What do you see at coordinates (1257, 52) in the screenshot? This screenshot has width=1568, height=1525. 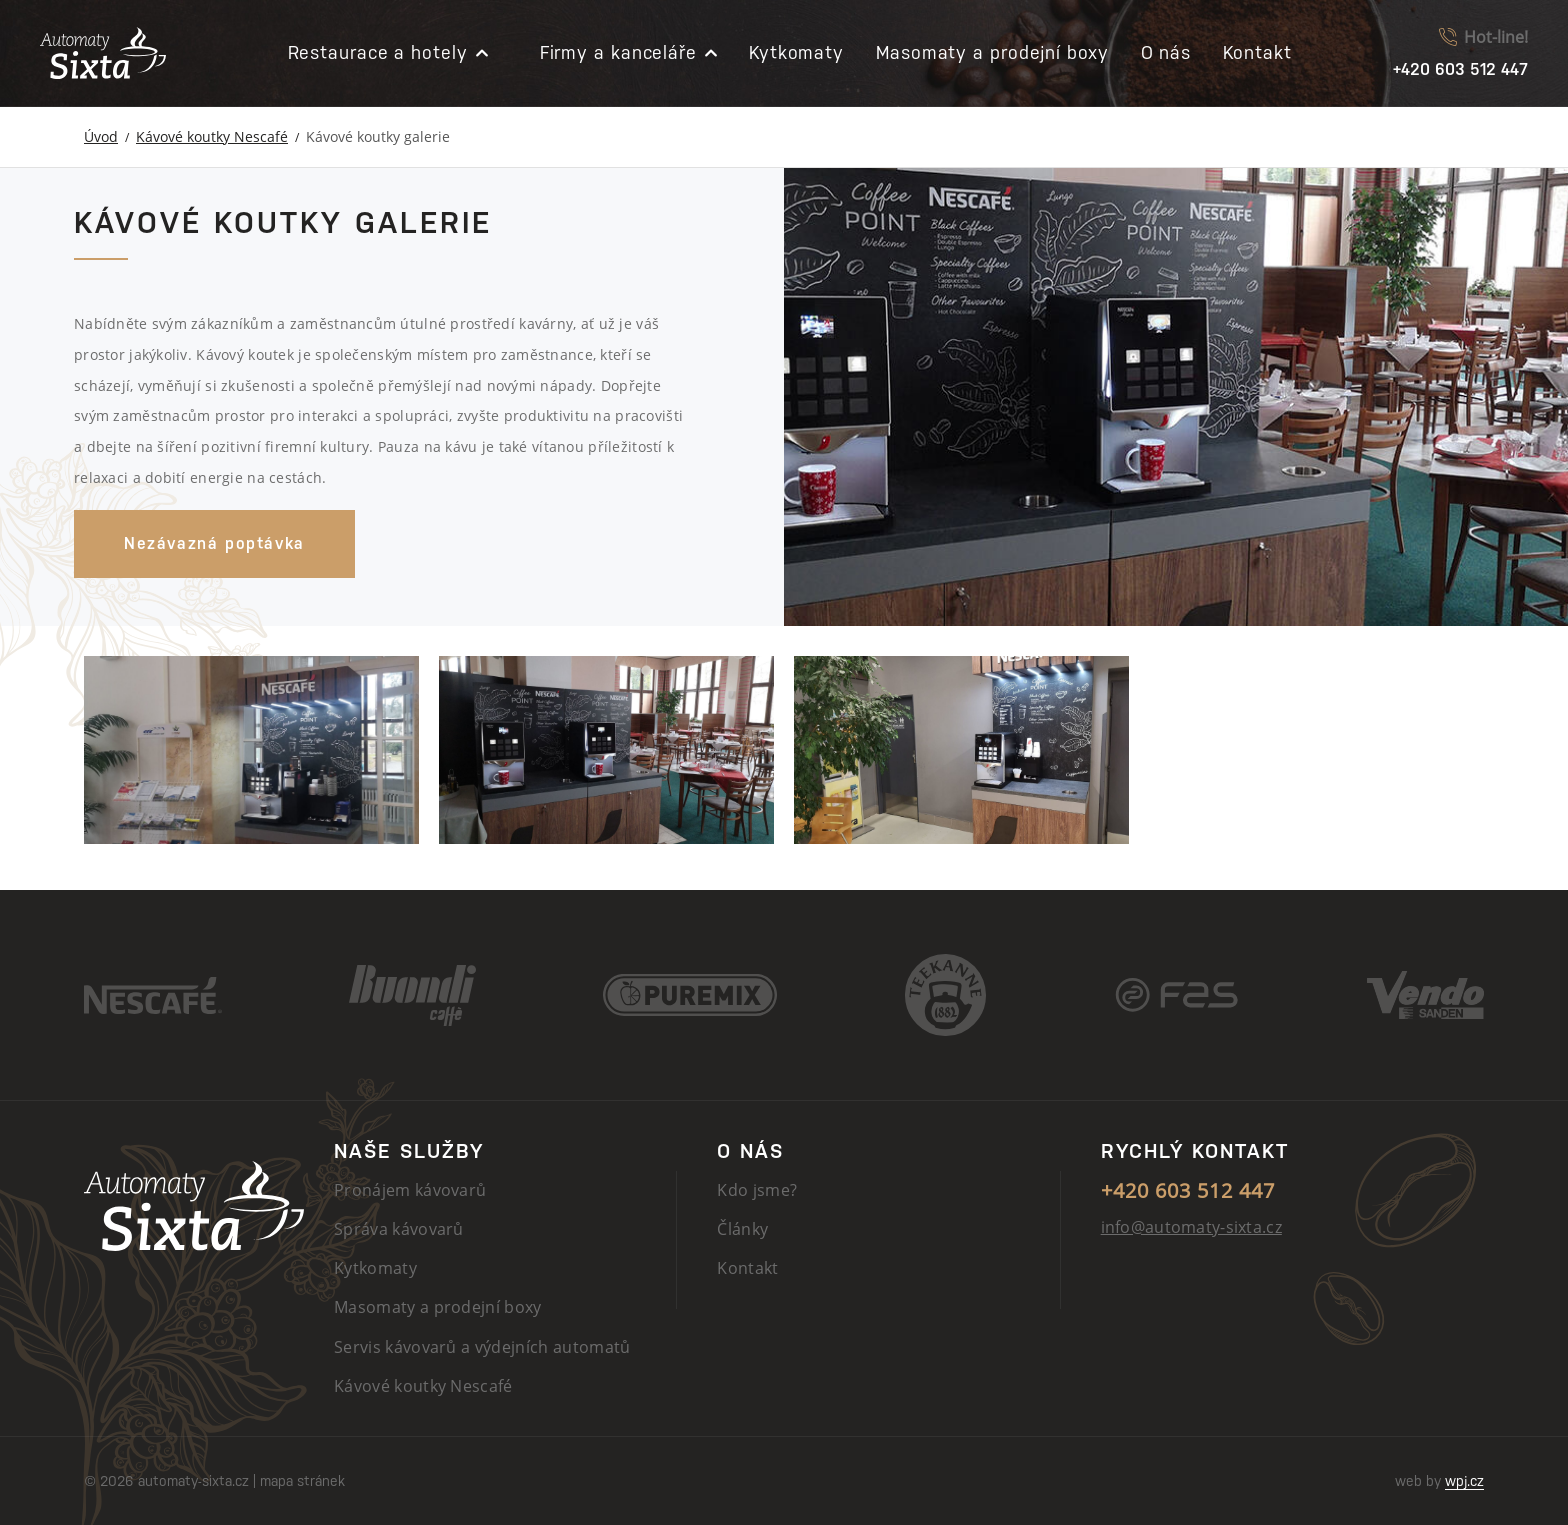 I see `Kontakt` at bounding box center [1257, 52].